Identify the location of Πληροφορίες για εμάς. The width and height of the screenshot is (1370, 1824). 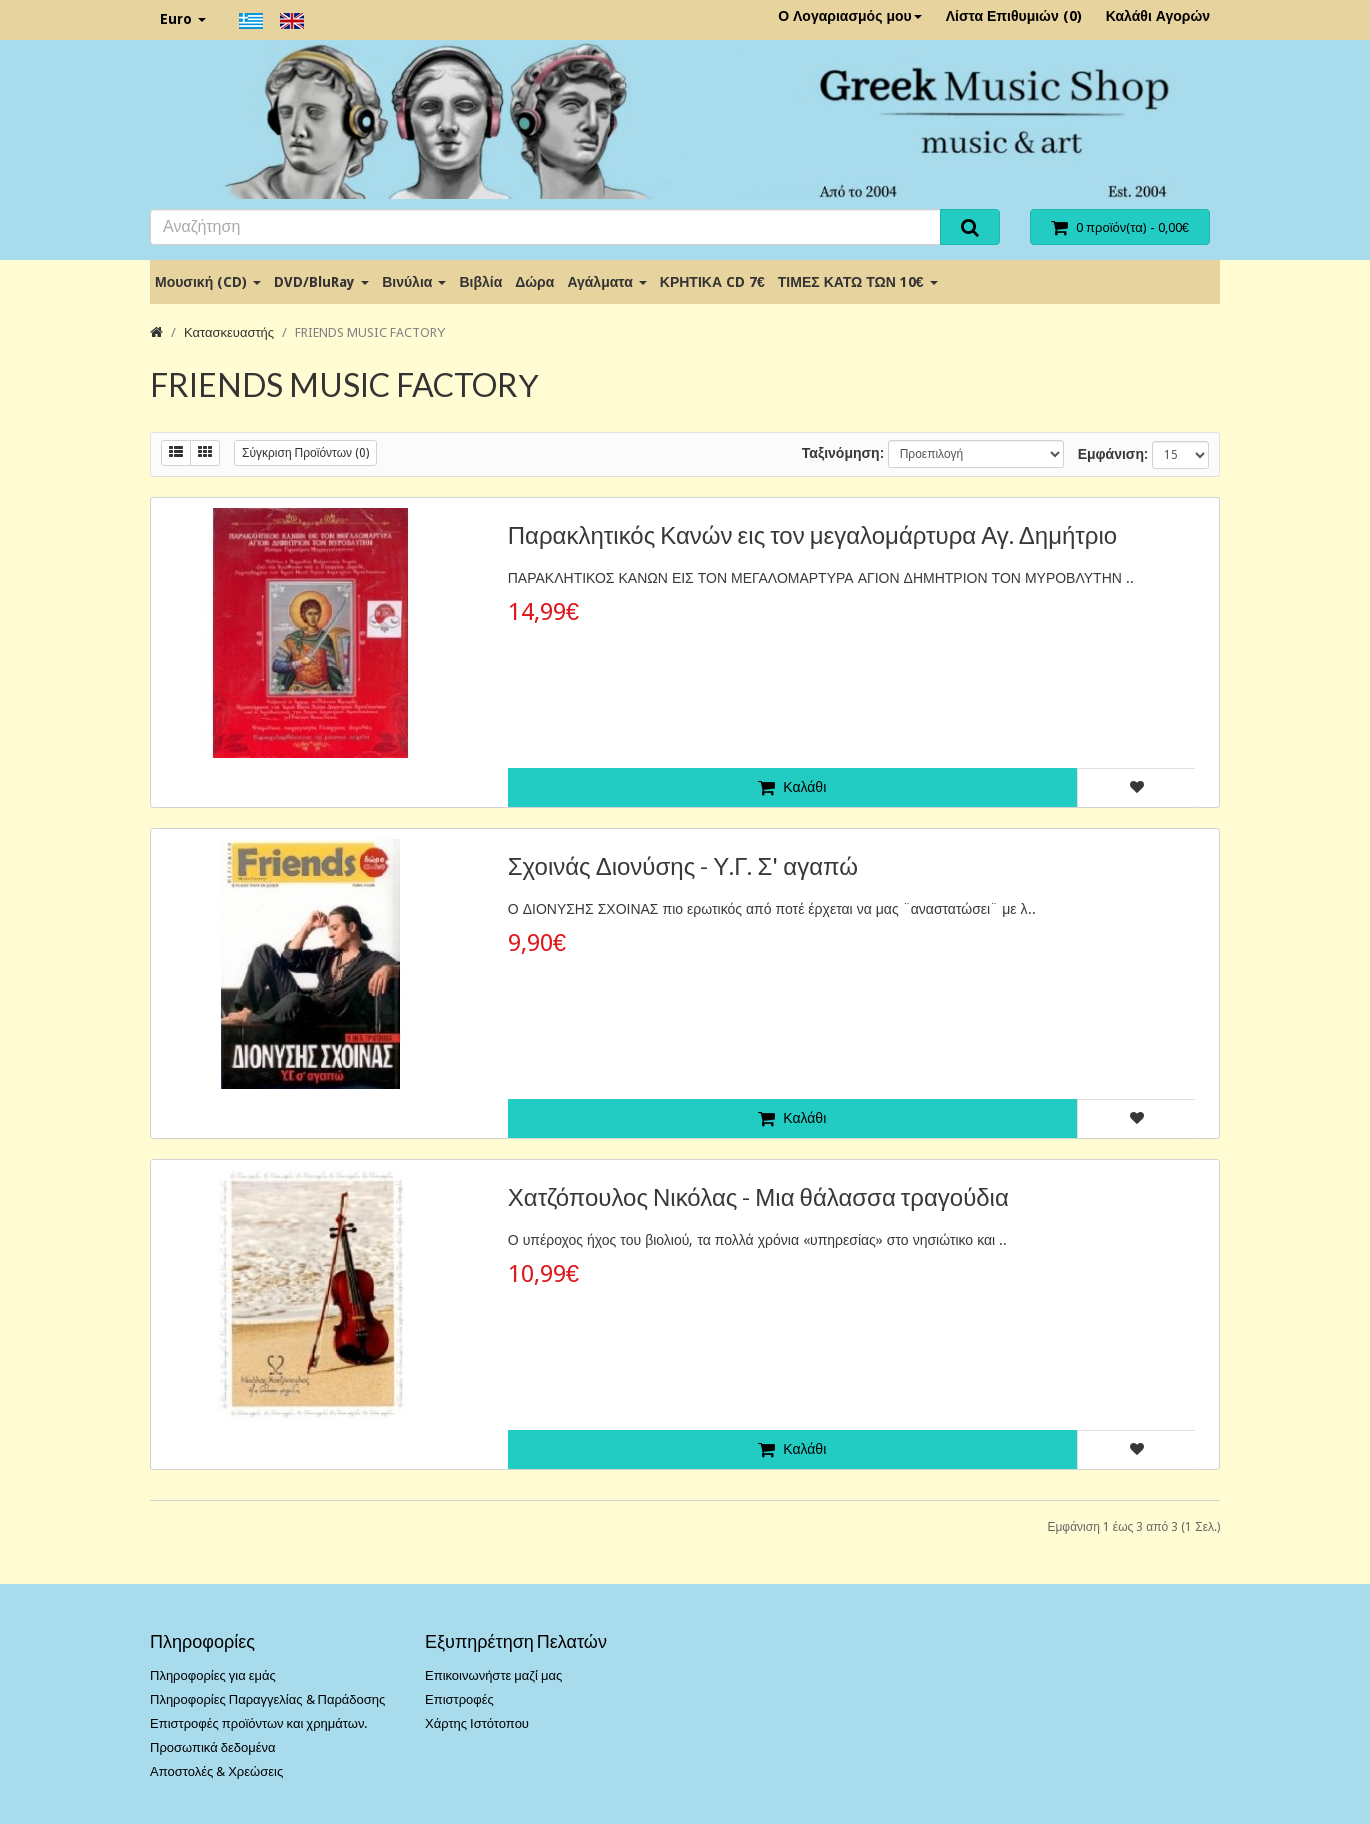
(213, 1675).